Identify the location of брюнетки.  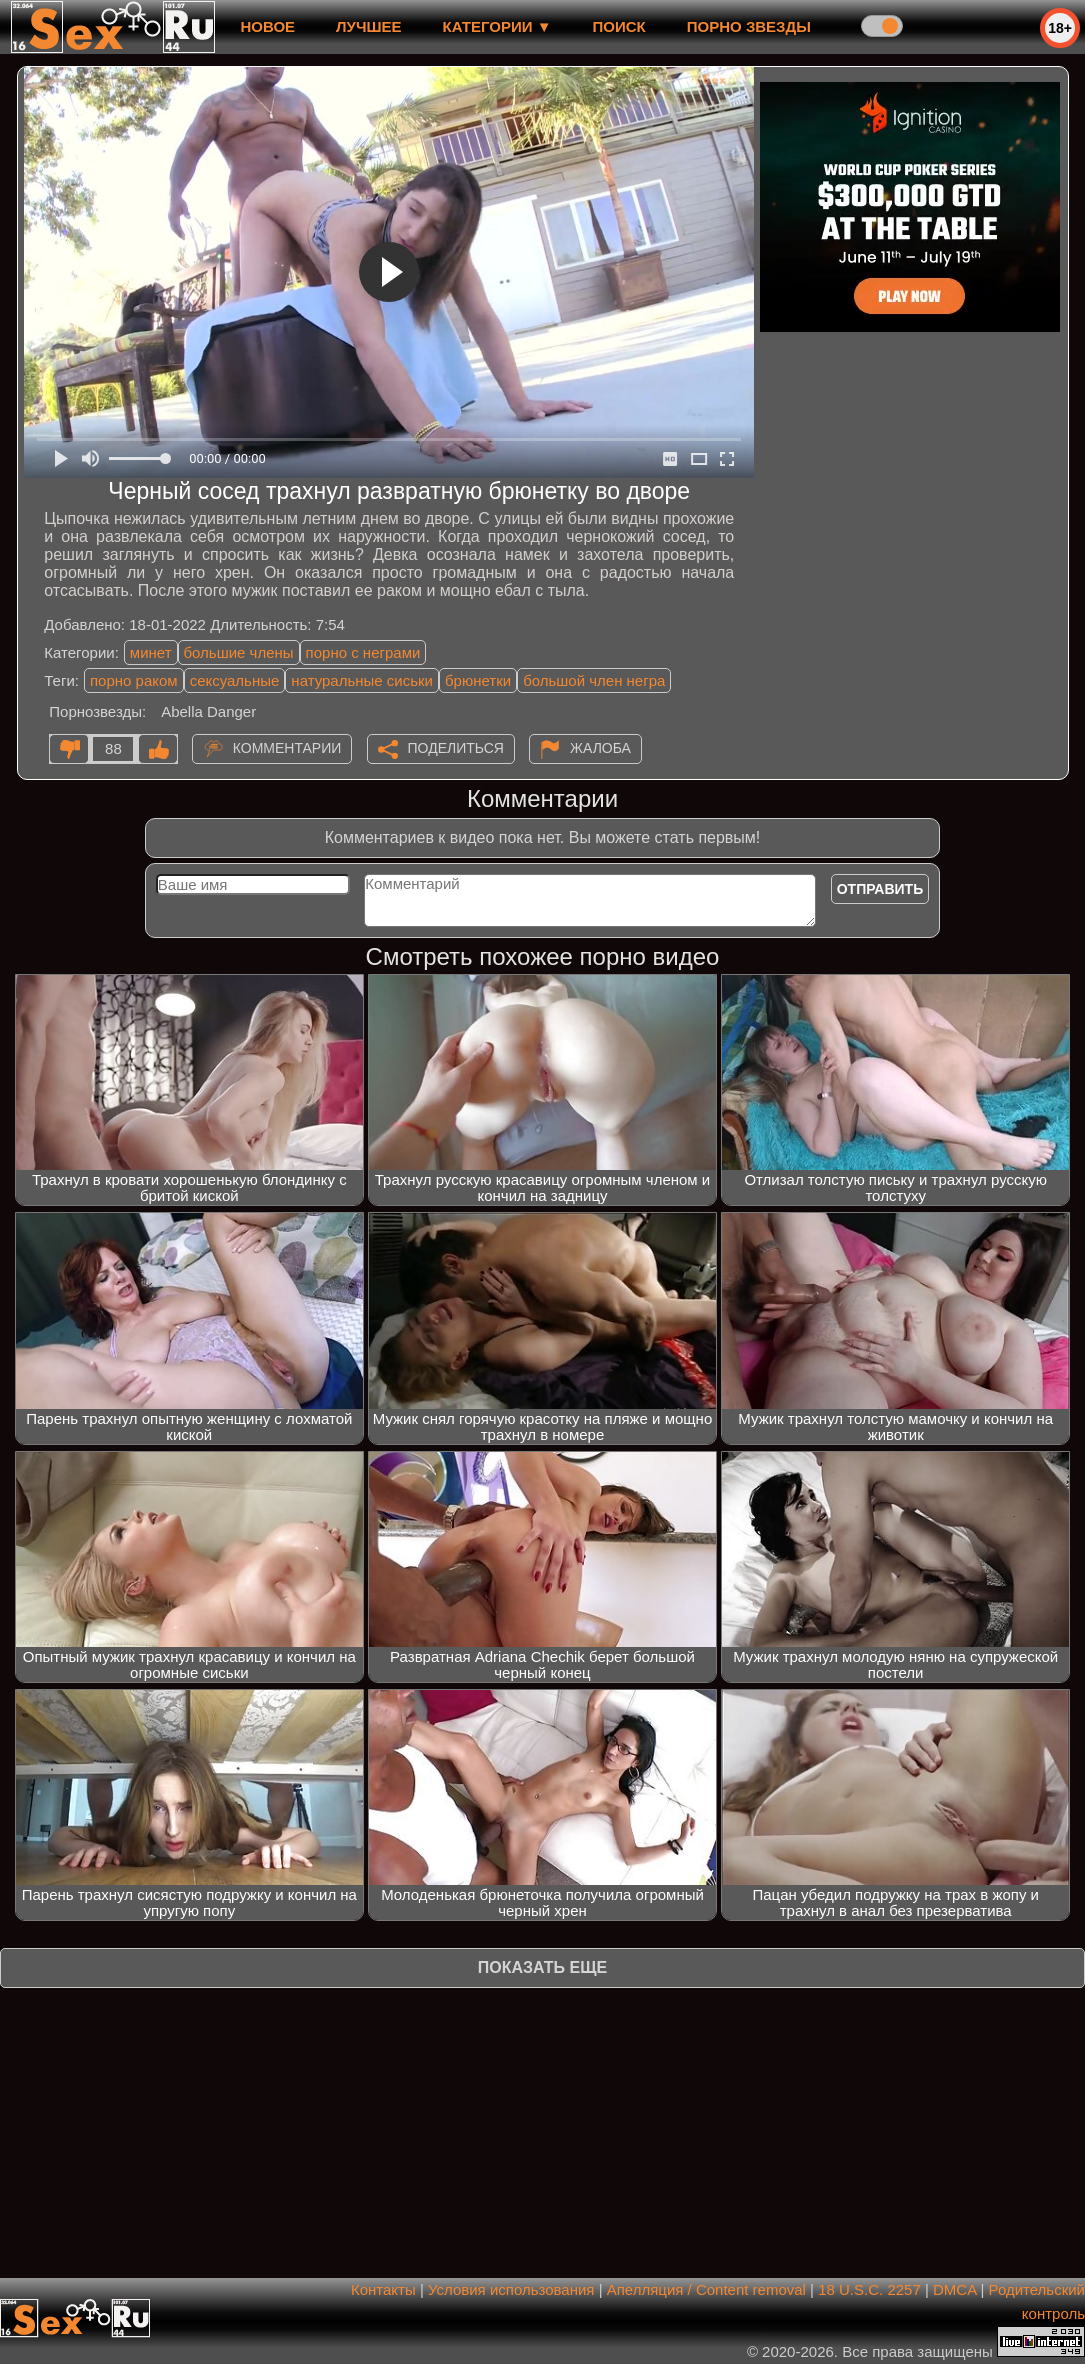
(478, 680).